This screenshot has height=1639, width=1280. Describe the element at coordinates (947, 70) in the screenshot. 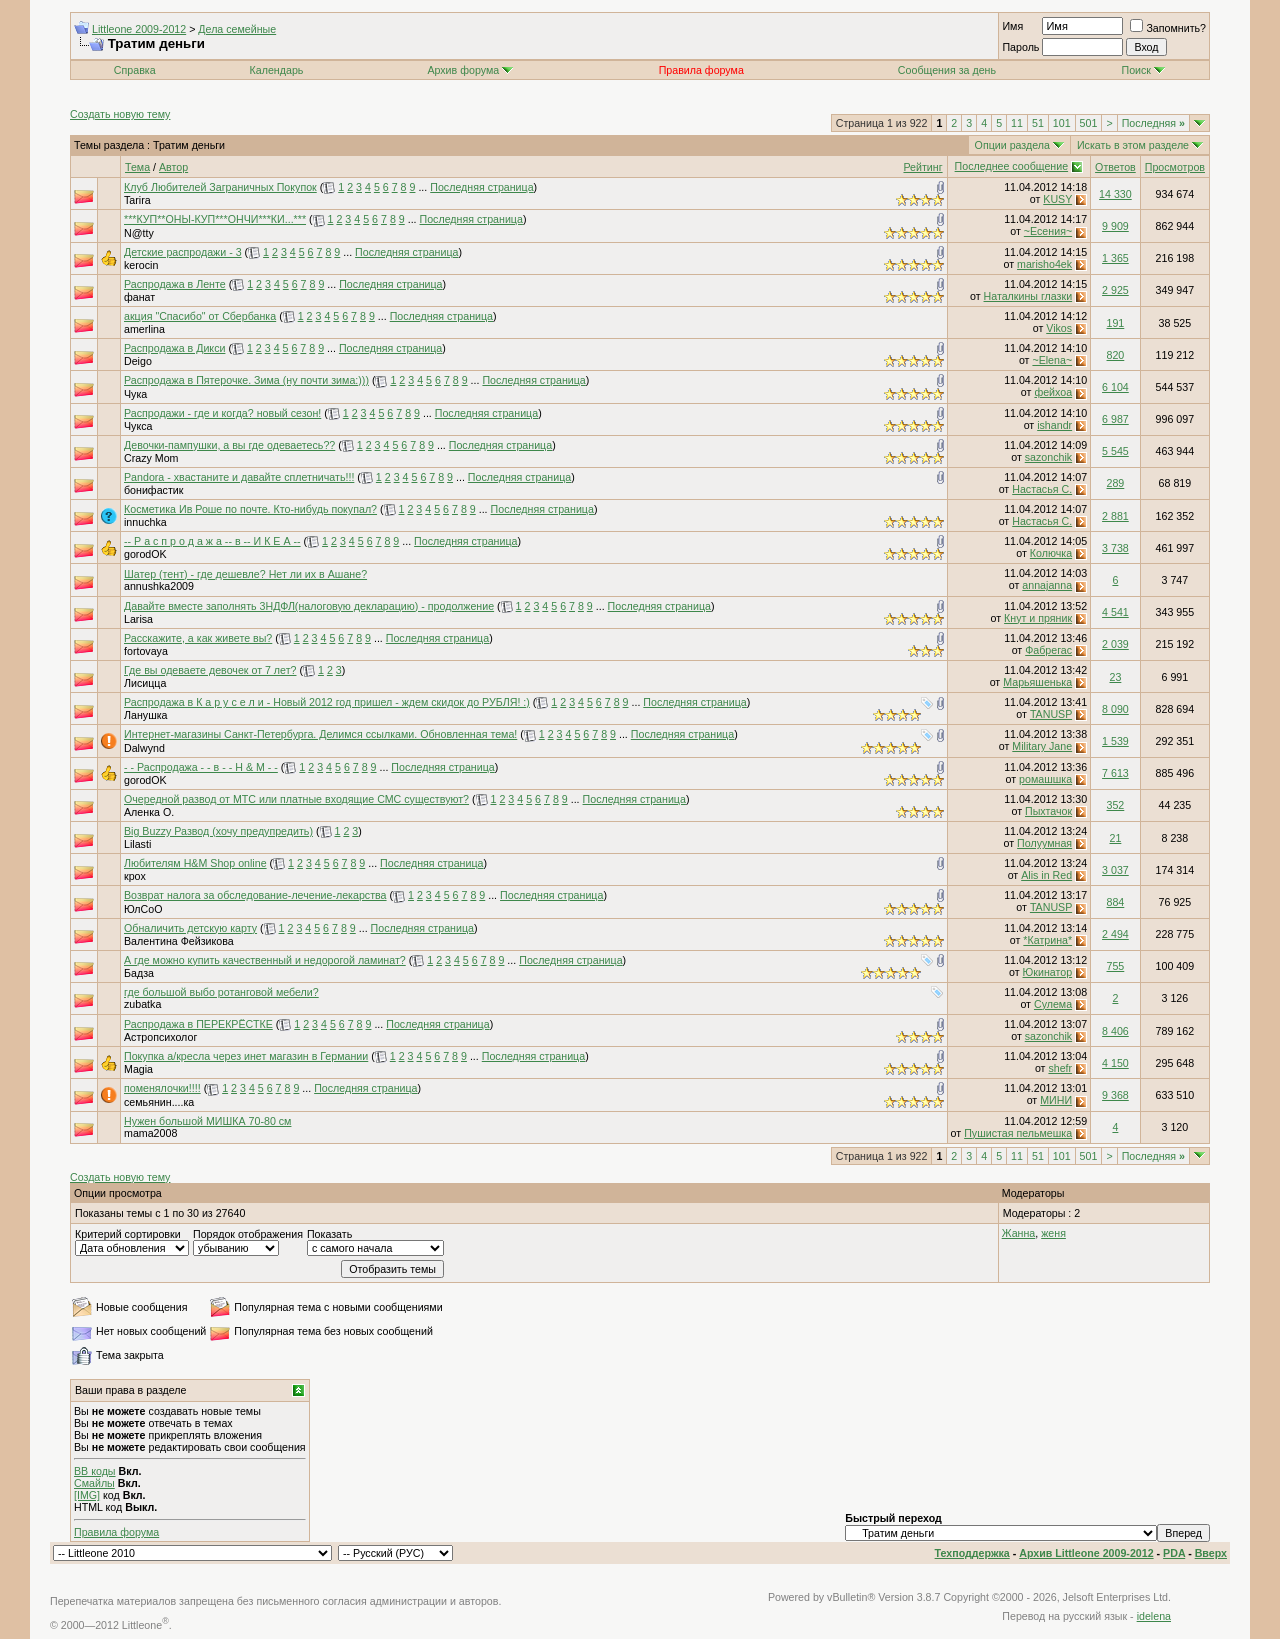

I see `Сообщения за день` at that location.